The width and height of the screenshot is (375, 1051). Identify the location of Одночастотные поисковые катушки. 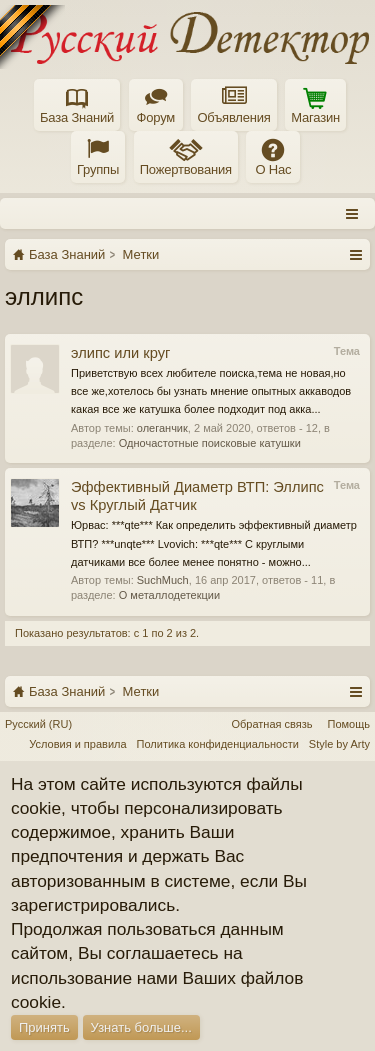
(210, 443).